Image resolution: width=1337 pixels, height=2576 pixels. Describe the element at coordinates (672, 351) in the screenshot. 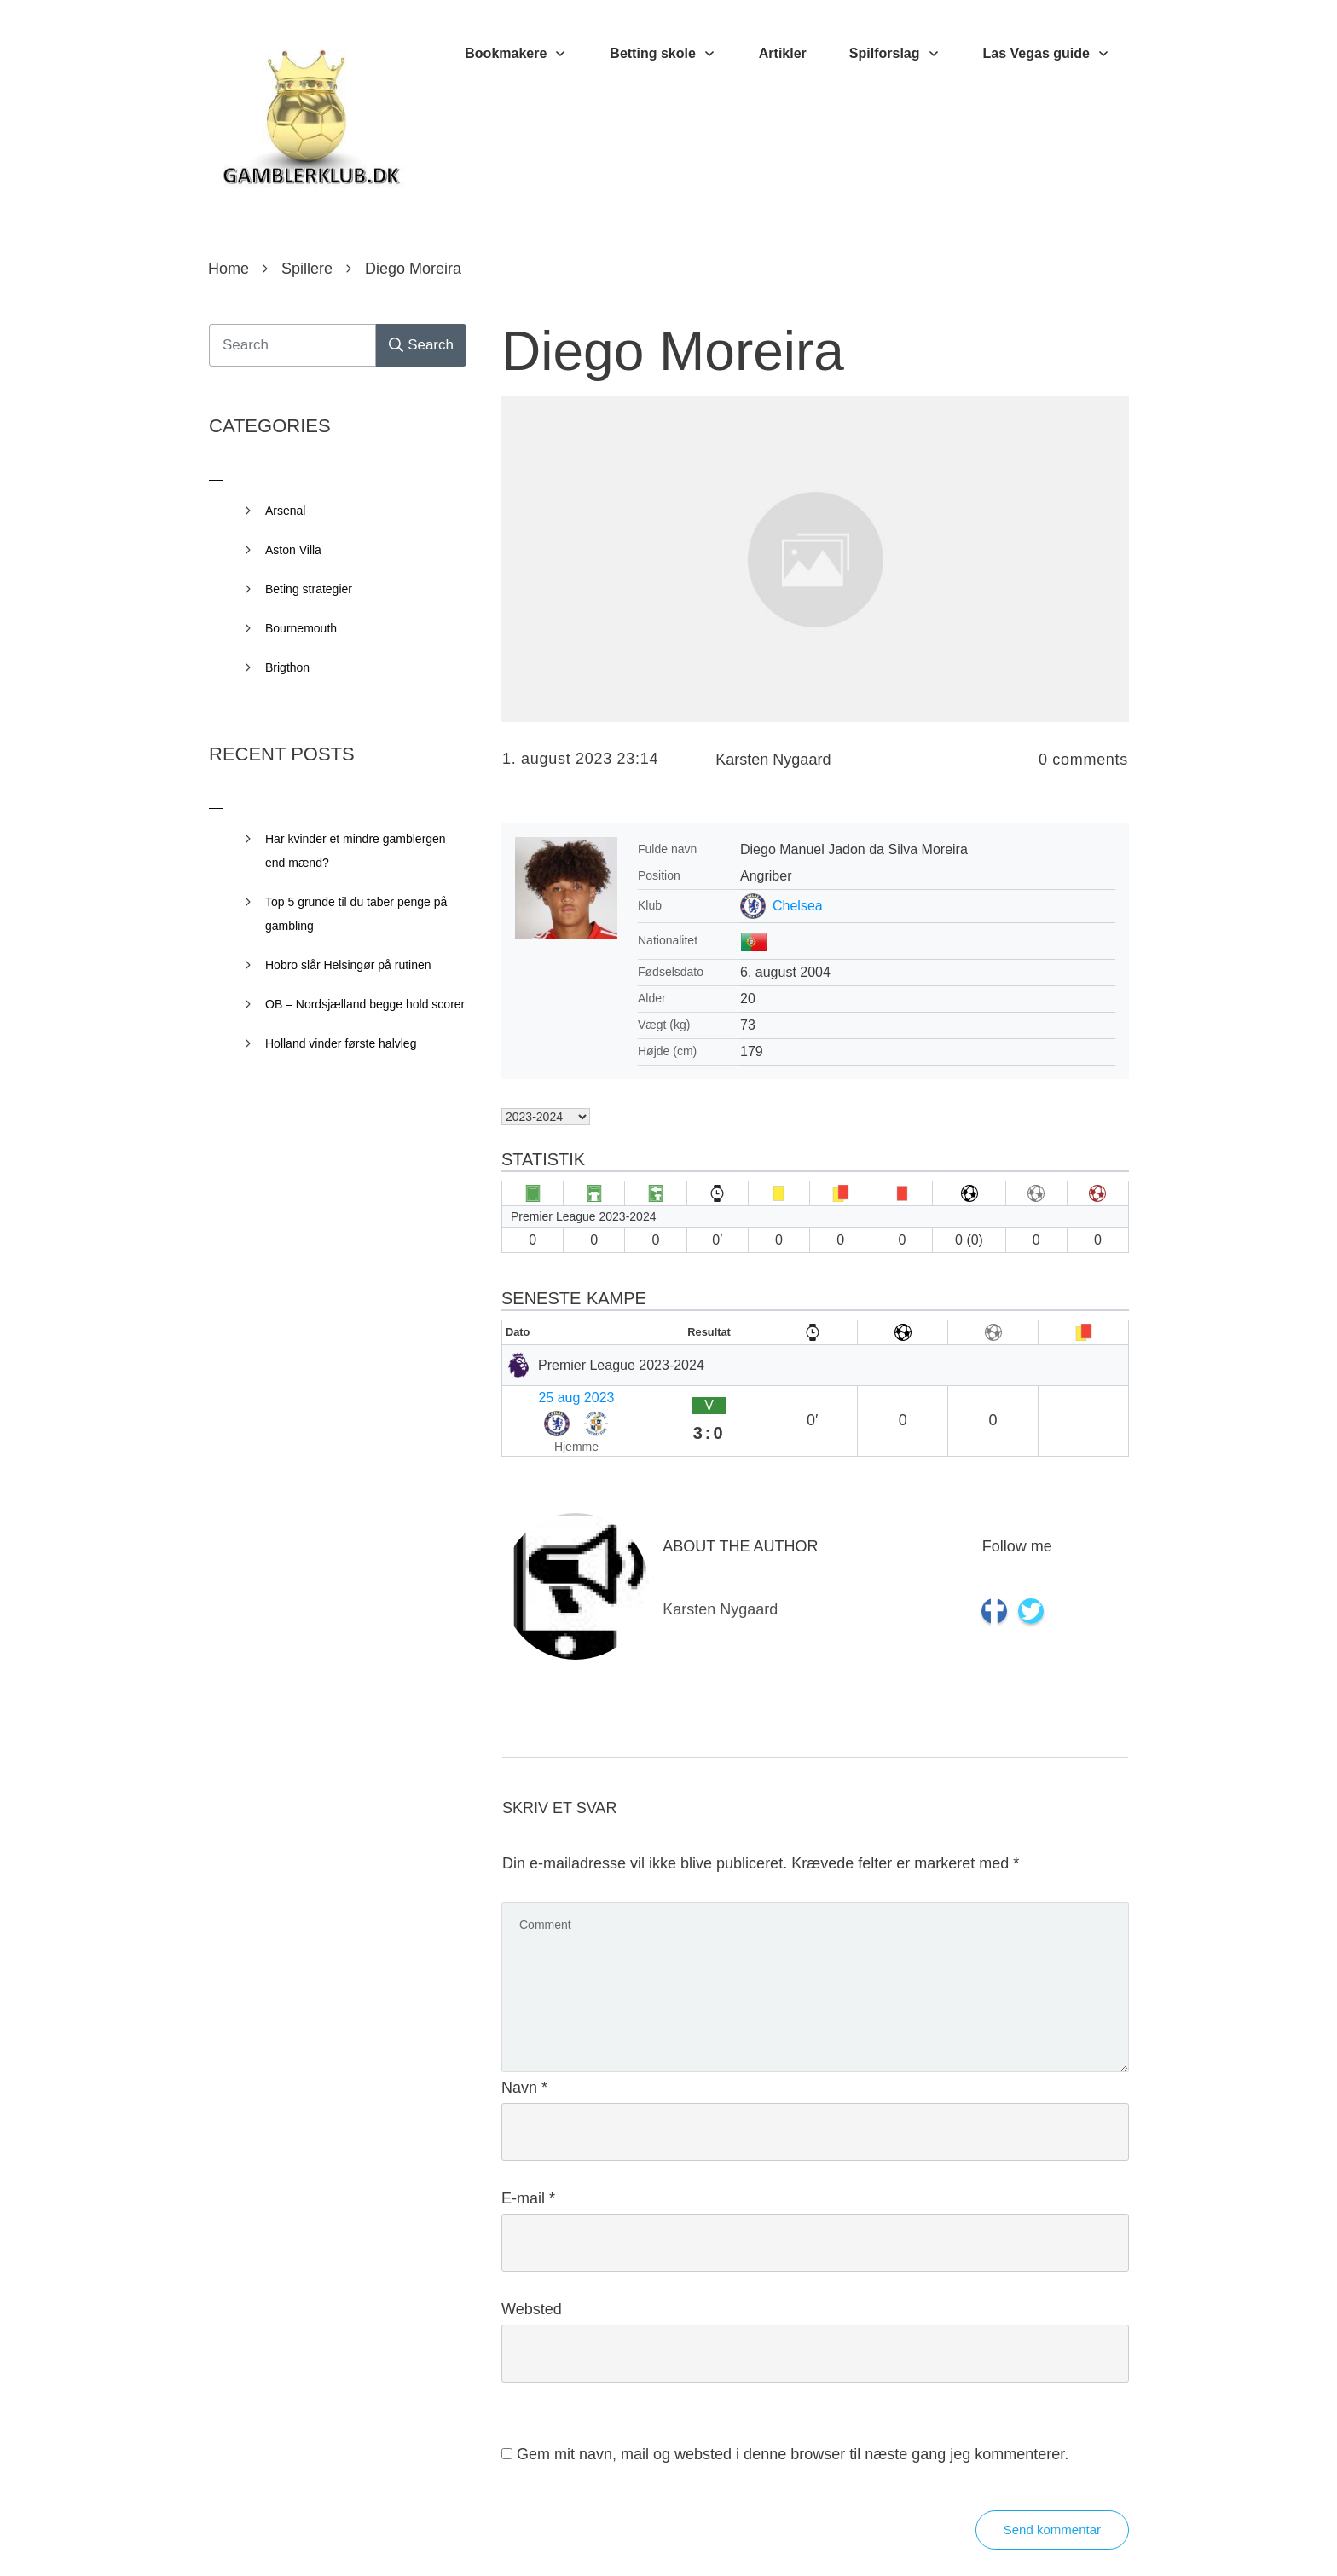

I see `Diego Moreira` at that location.